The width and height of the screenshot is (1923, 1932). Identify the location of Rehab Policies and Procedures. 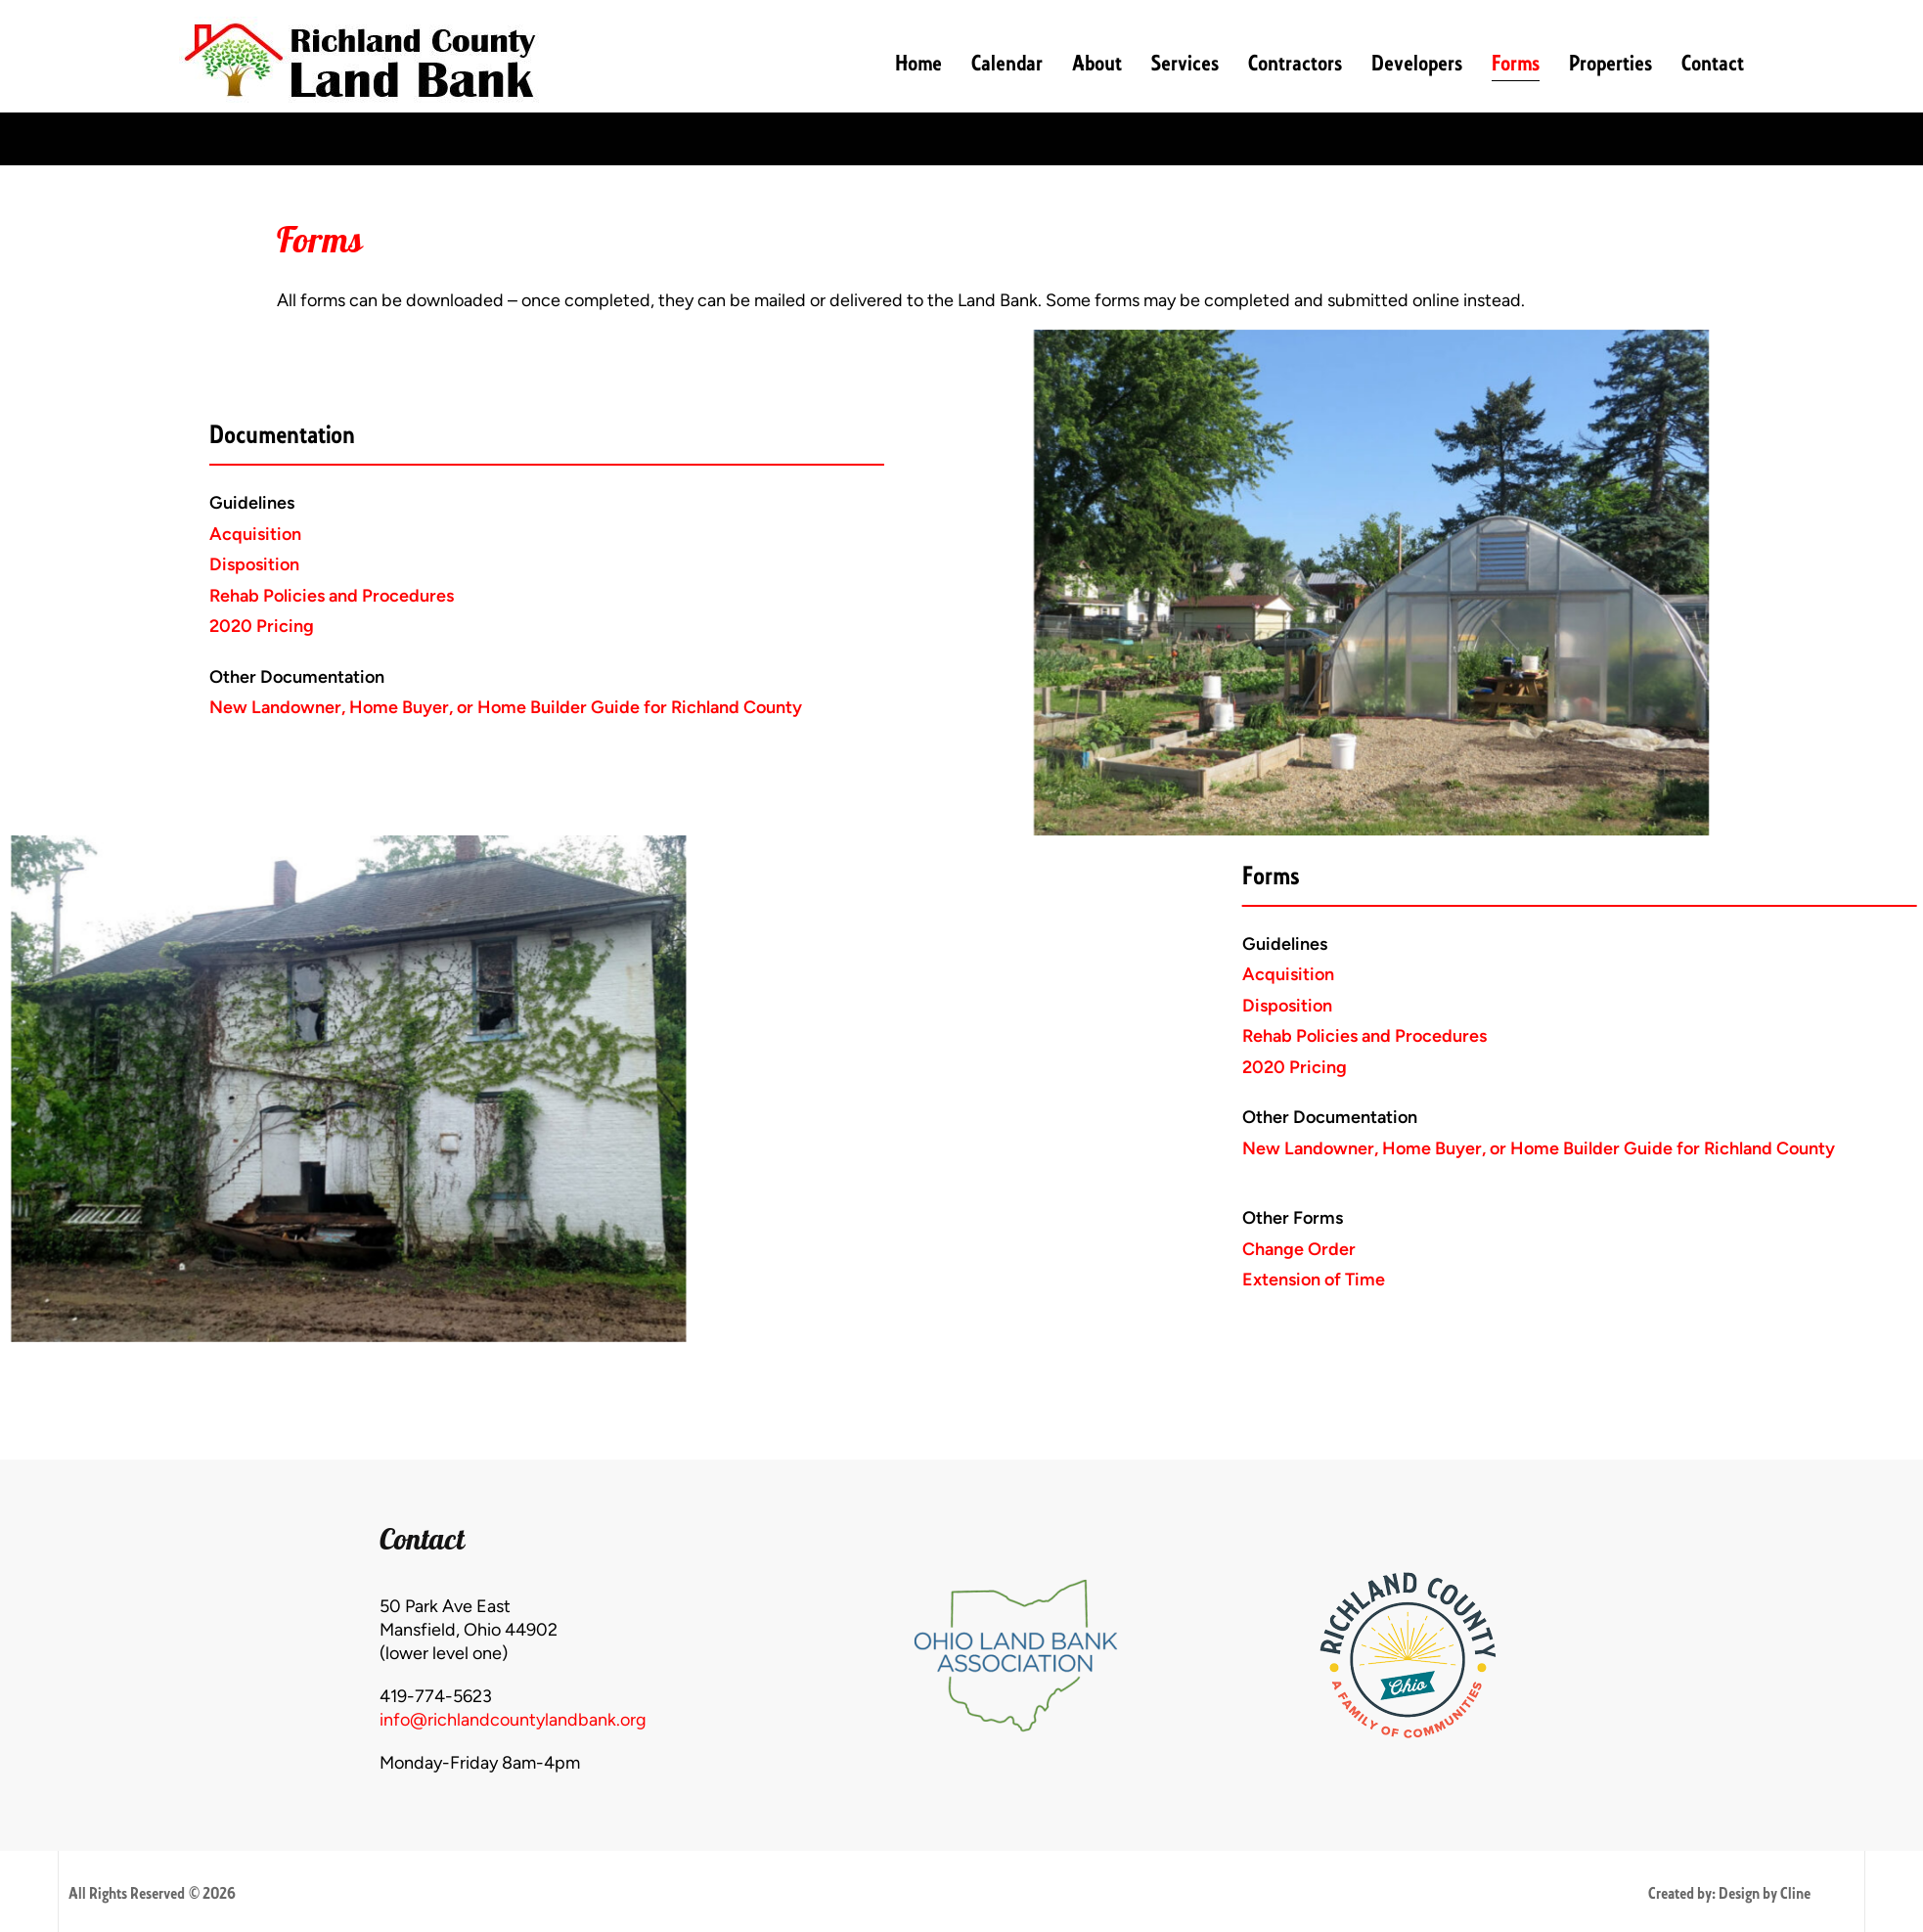
(165, 596).